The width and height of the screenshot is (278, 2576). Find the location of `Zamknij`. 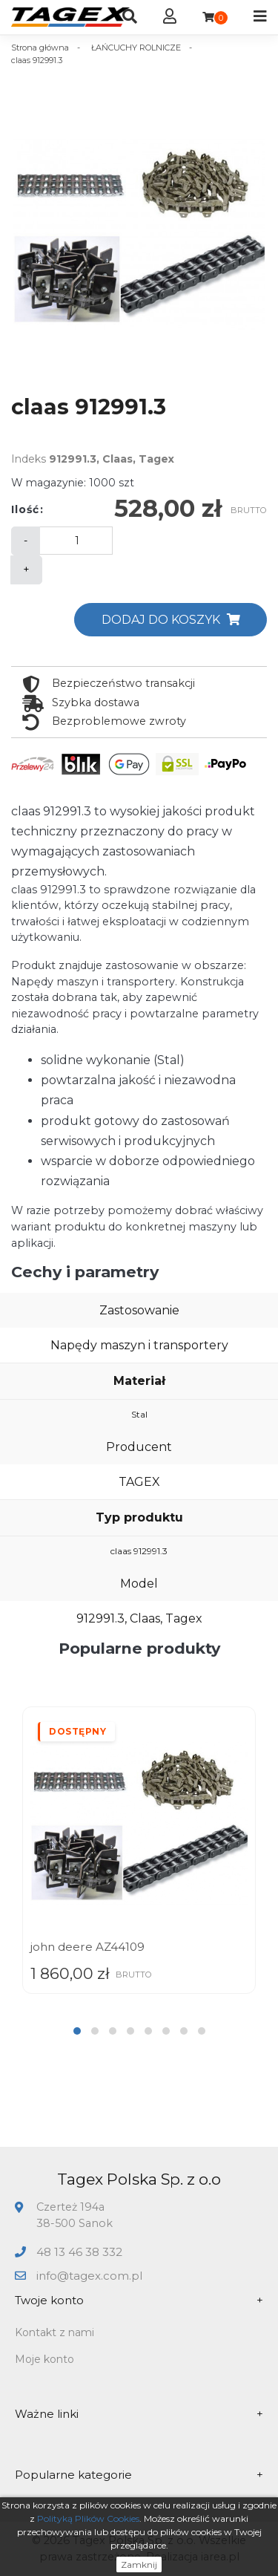

Zamknij is located at coordinates (139, 2564).